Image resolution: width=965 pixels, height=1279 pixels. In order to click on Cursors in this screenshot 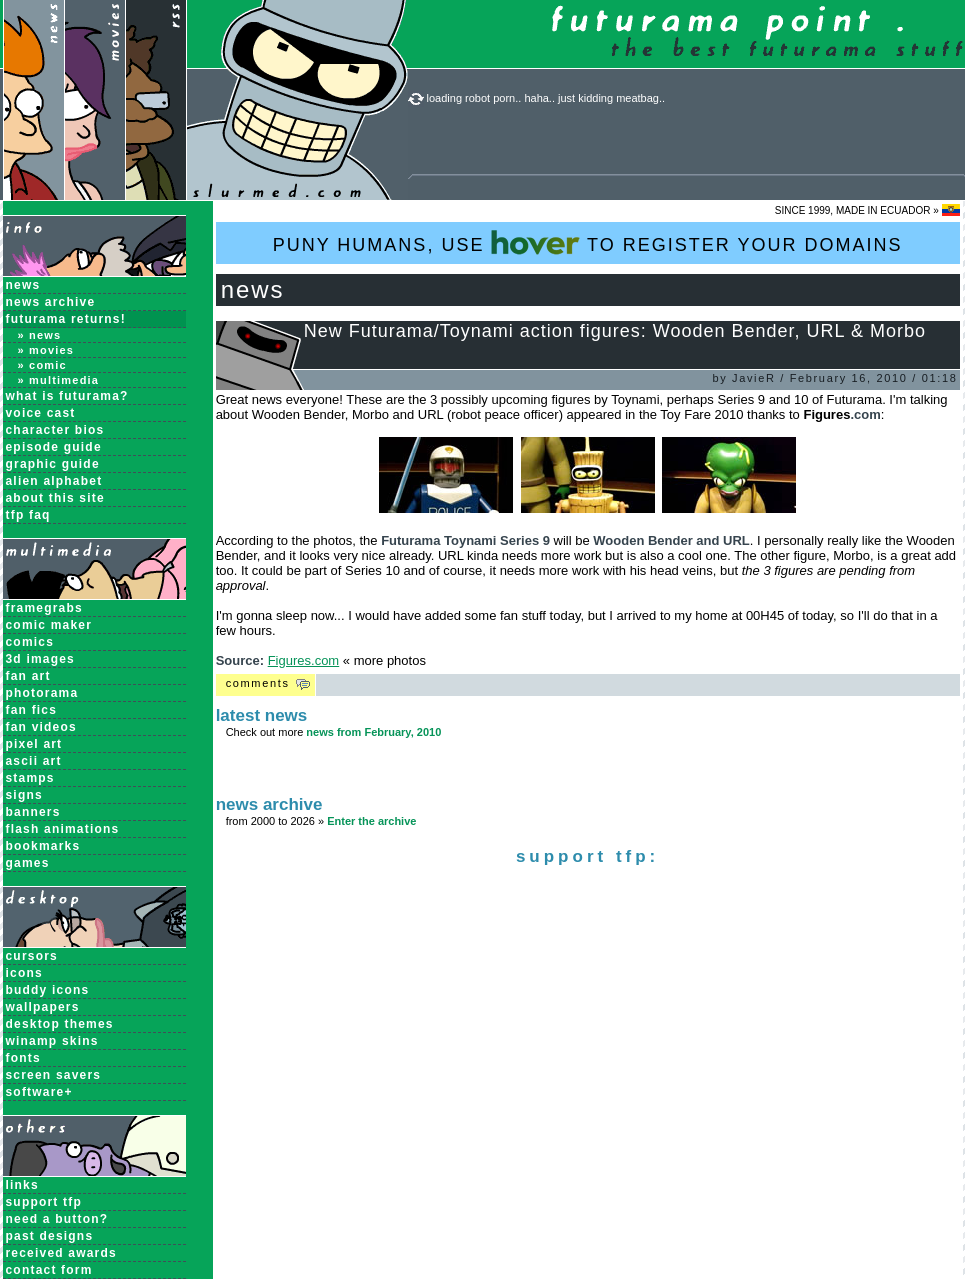, I will do `click(32, 956)`.